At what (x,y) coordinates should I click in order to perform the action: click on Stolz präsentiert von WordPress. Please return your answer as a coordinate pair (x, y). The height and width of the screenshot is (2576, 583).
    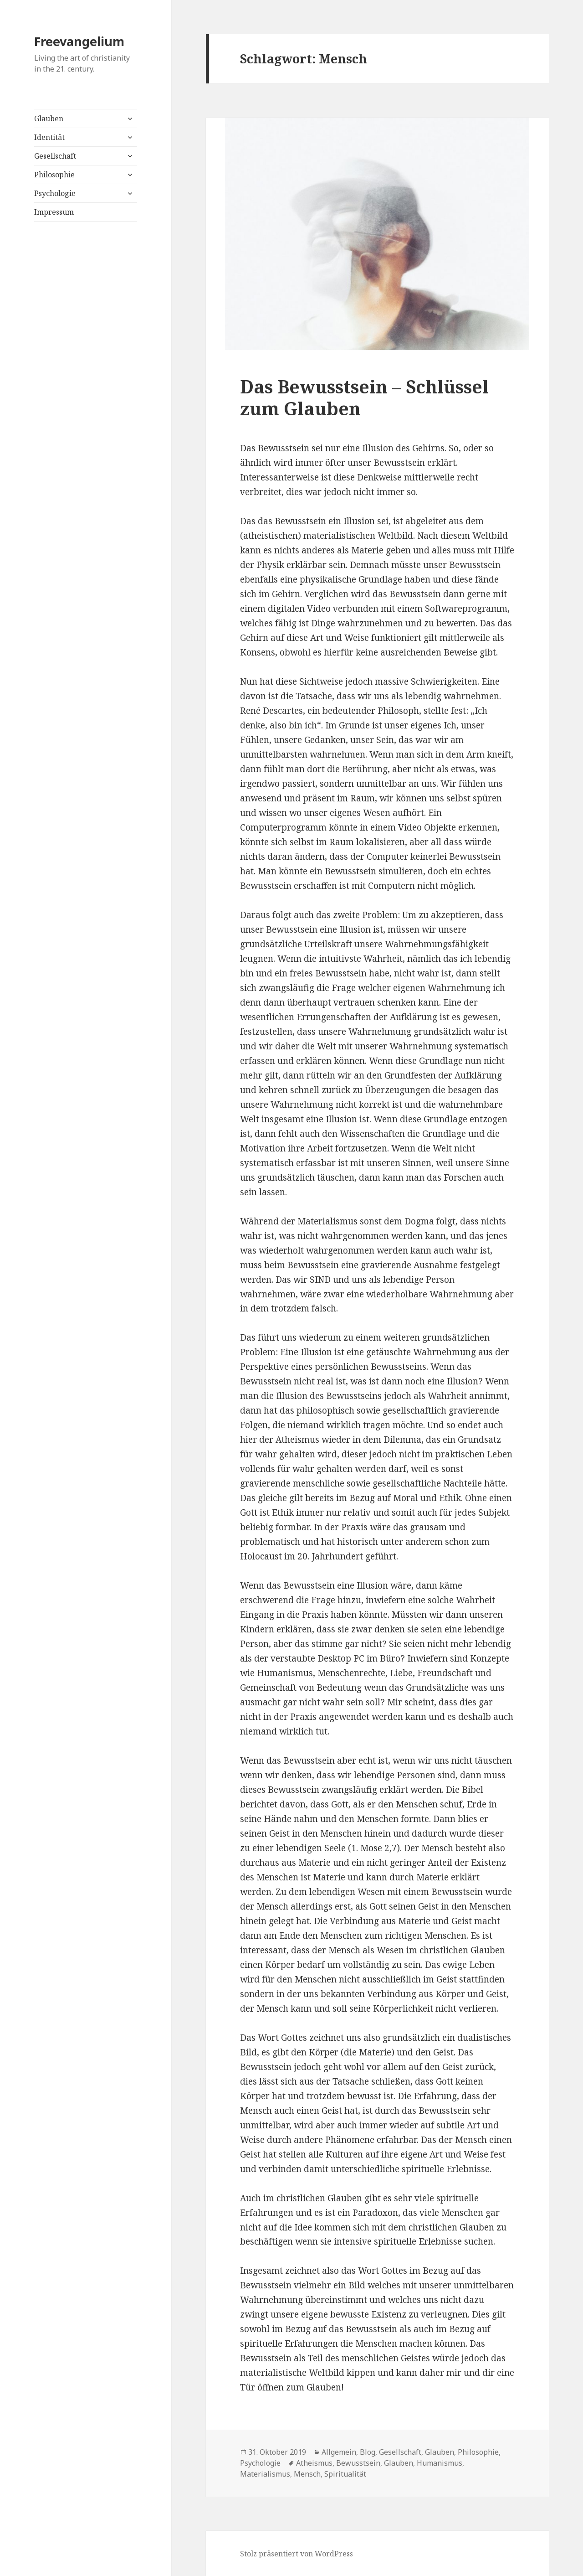
    Looking at the image, I should click on (296, 2554).